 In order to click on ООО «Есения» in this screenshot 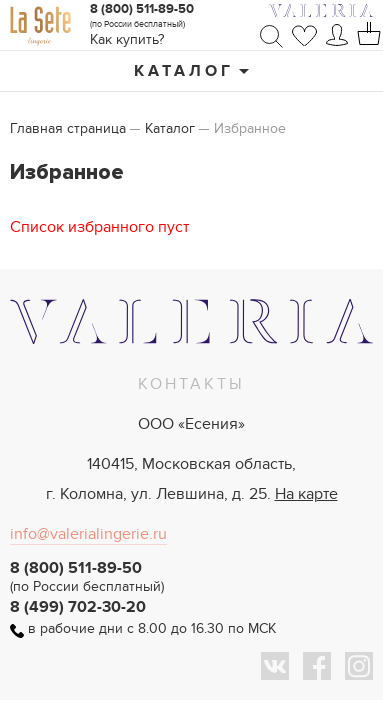, I will do `click(191, 424)`.